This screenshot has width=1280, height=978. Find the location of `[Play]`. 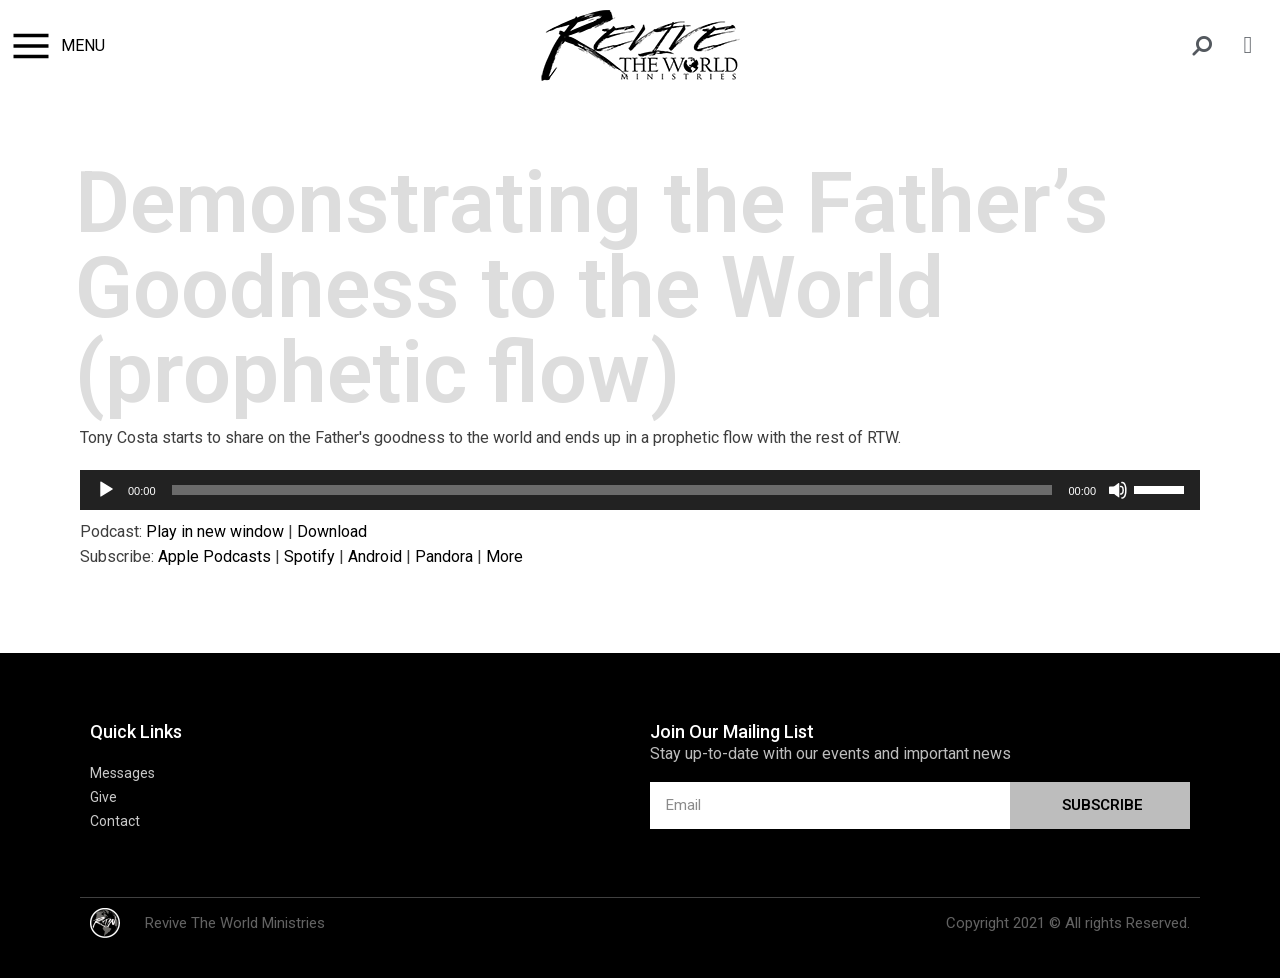

[Play] is located at coordinates (106, 490).